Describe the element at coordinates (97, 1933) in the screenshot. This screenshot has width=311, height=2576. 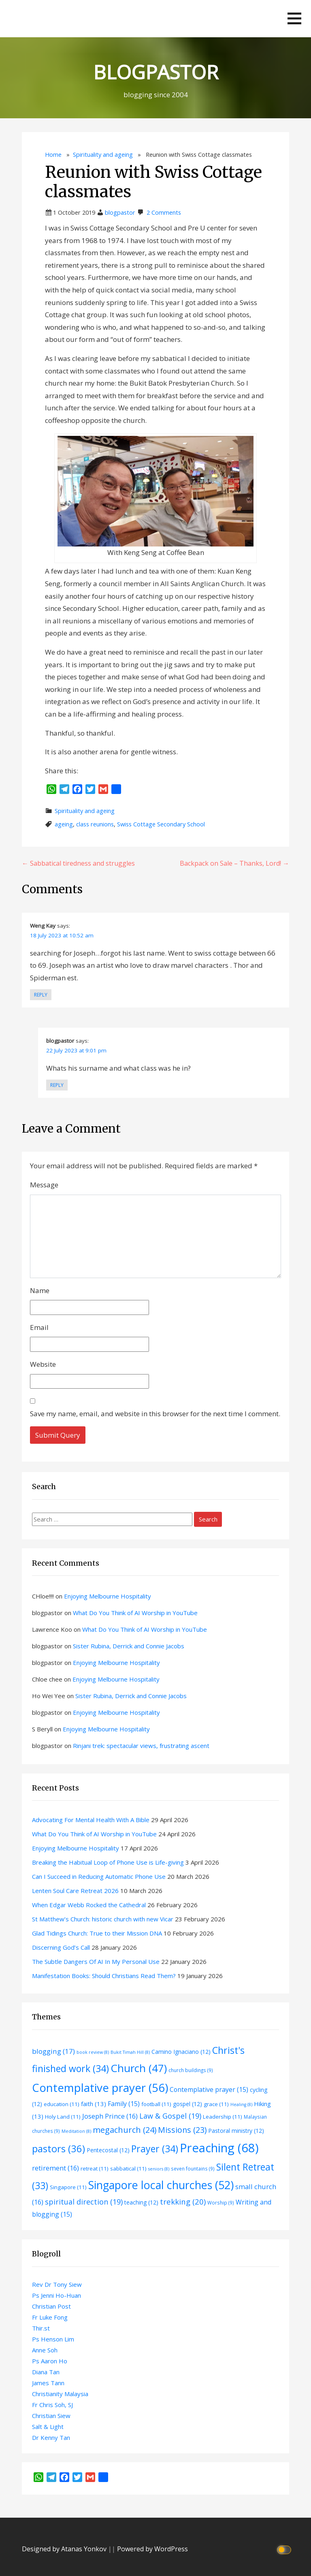
I see `Glad Tidings Church: True to their Mission DNA` at that location.